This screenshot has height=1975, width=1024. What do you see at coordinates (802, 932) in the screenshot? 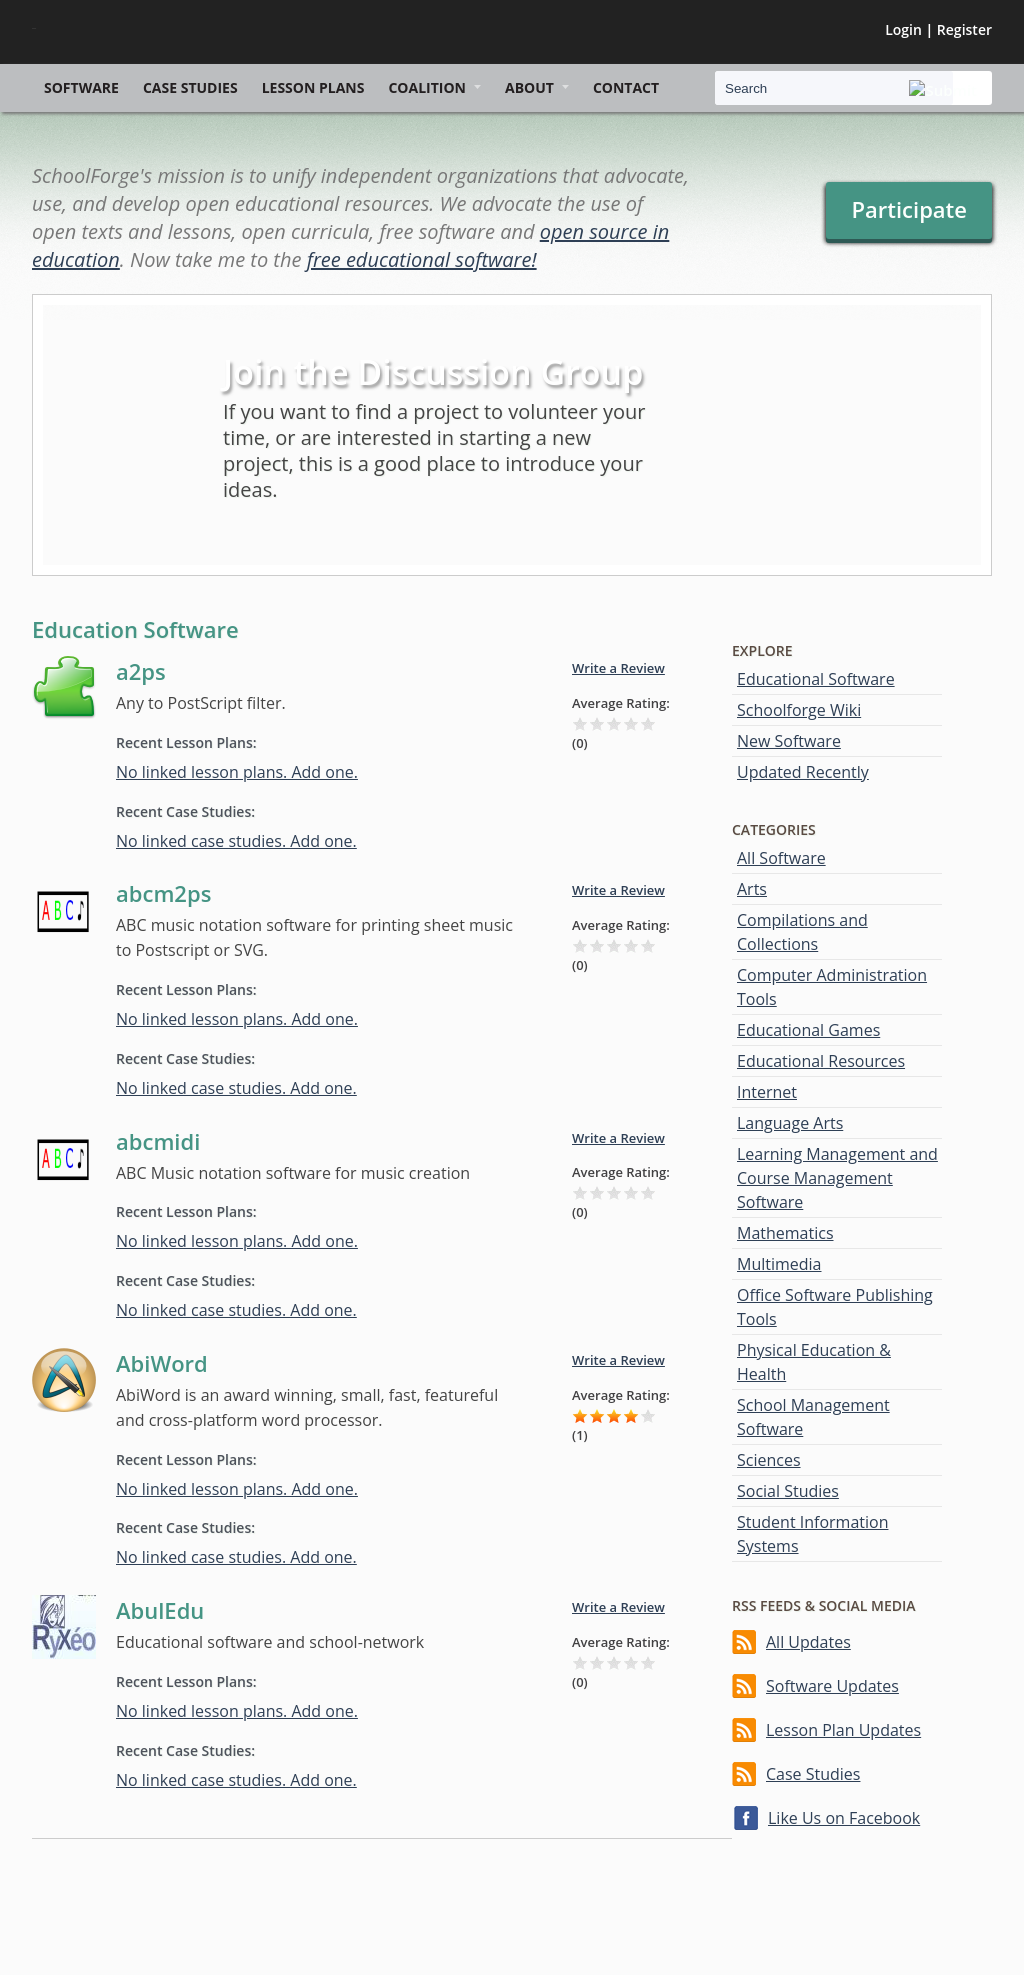
I see `Compilations and Collections` at bounding box center [802, 932].